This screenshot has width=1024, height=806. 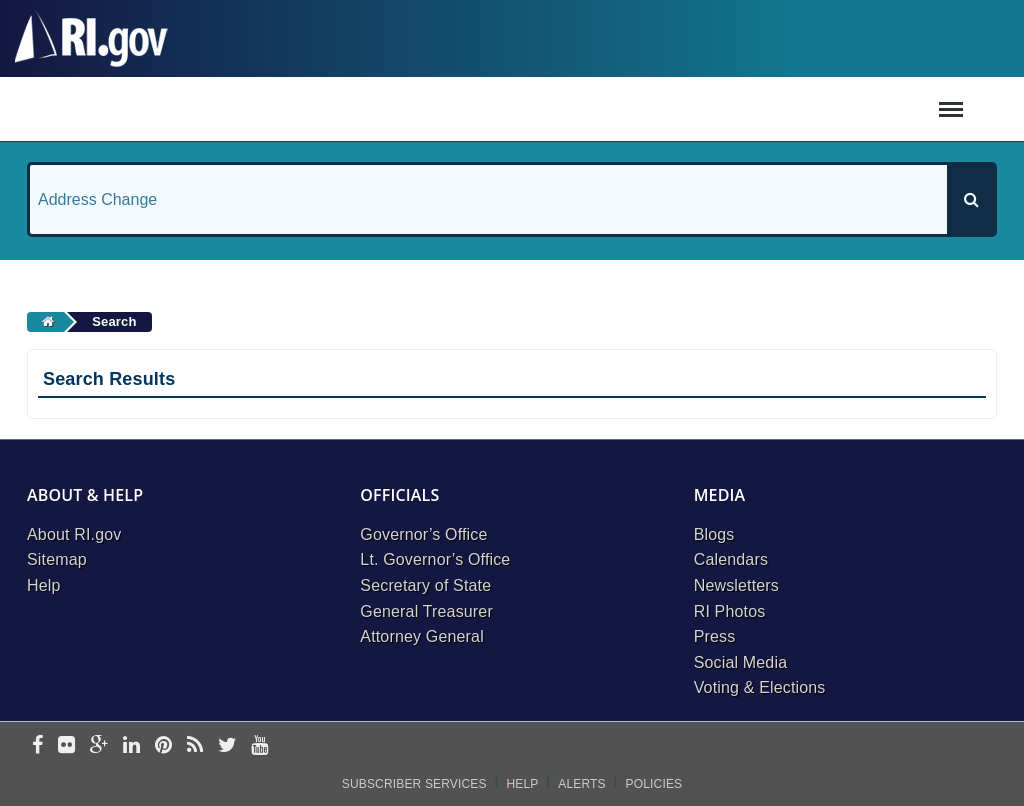 What do you see at coordinates (227, 746) in the screenshot?
I see `[twitter]` at bounding box center [227, 746].